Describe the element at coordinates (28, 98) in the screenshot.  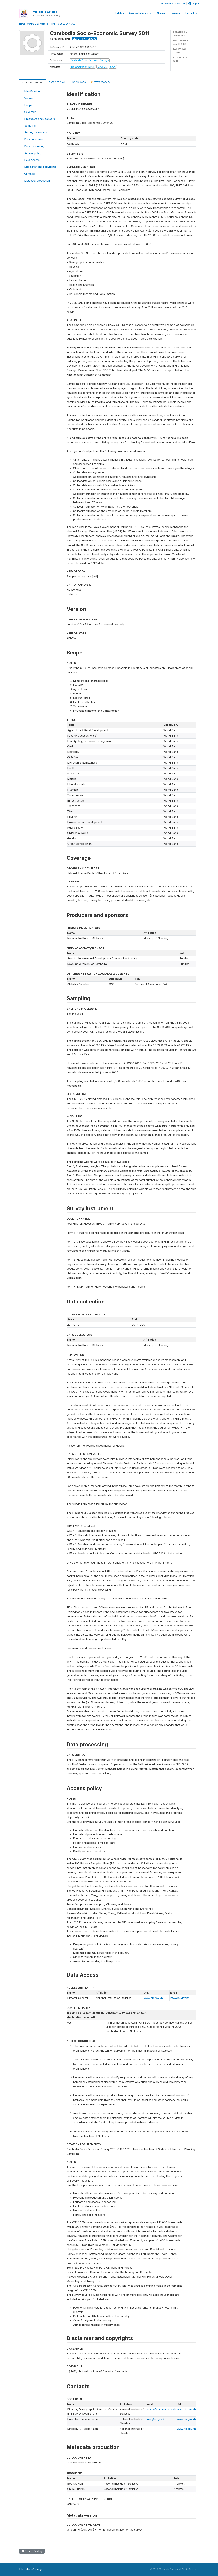
I see `Version` at that location.